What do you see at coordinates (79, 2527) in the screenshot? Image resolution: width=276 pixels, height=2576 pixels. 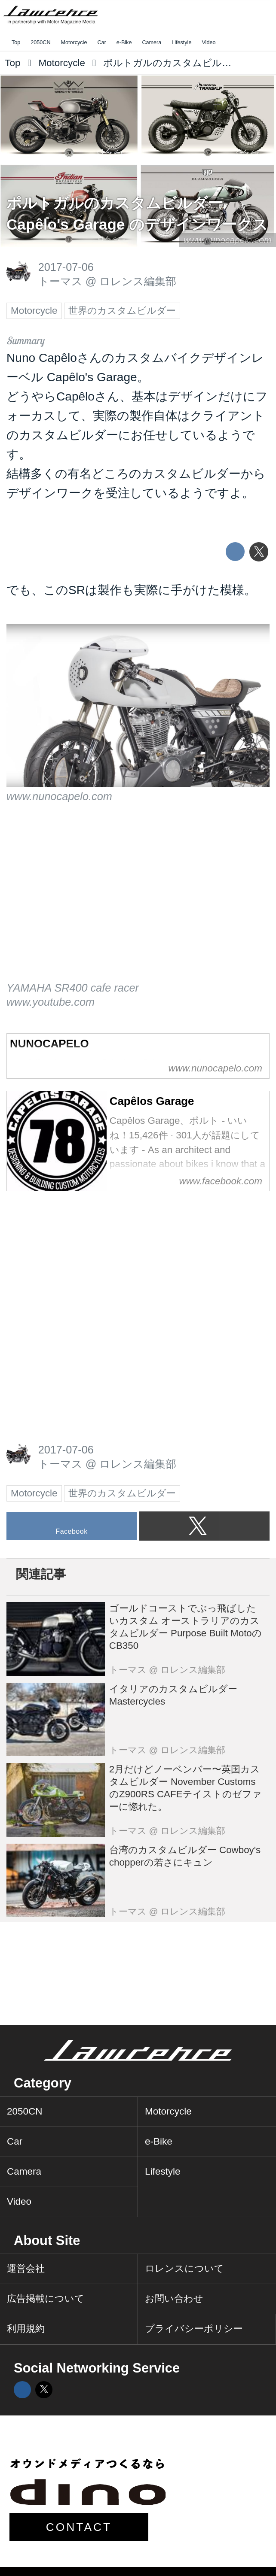 I see `CONTACT` at bounding box center [79, 2527].